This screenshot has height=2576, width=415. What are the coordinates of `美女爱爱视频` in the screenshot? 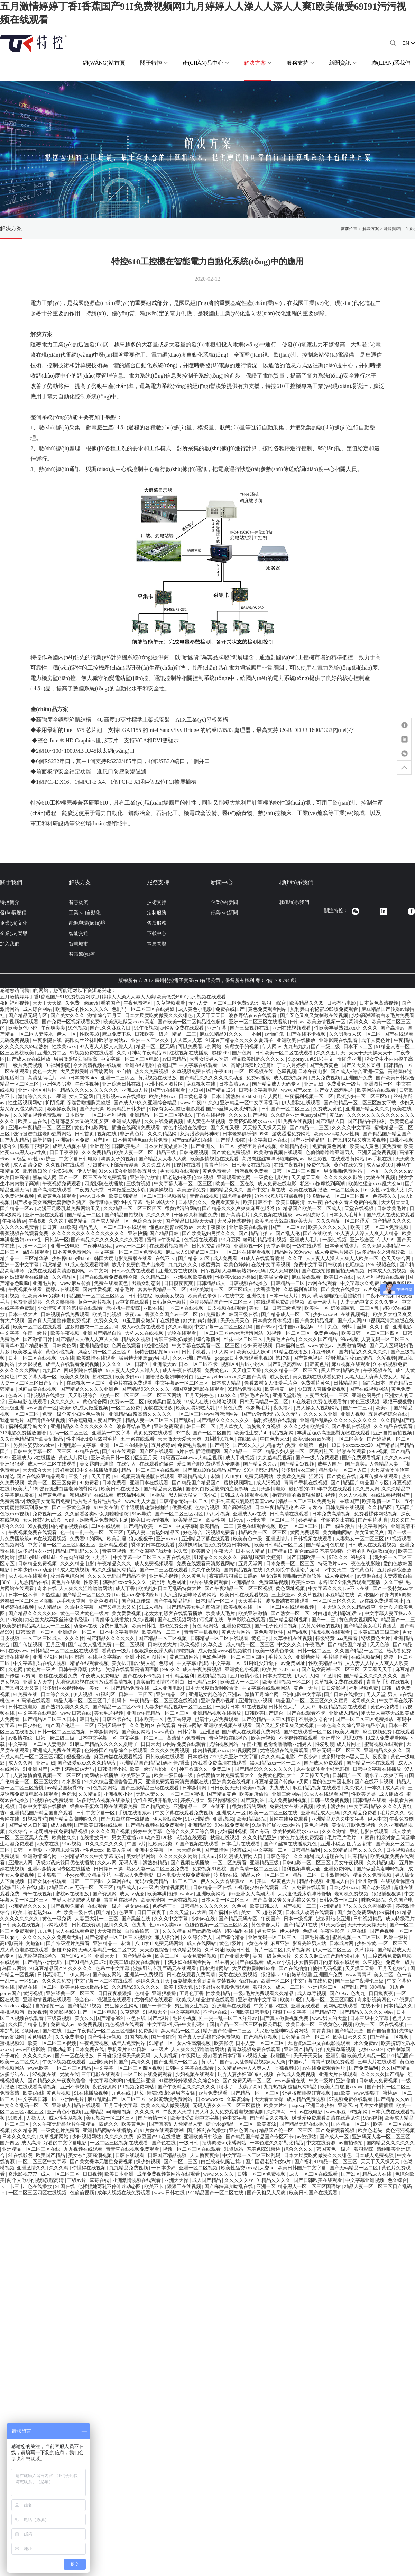 It's located at (127, 1613).